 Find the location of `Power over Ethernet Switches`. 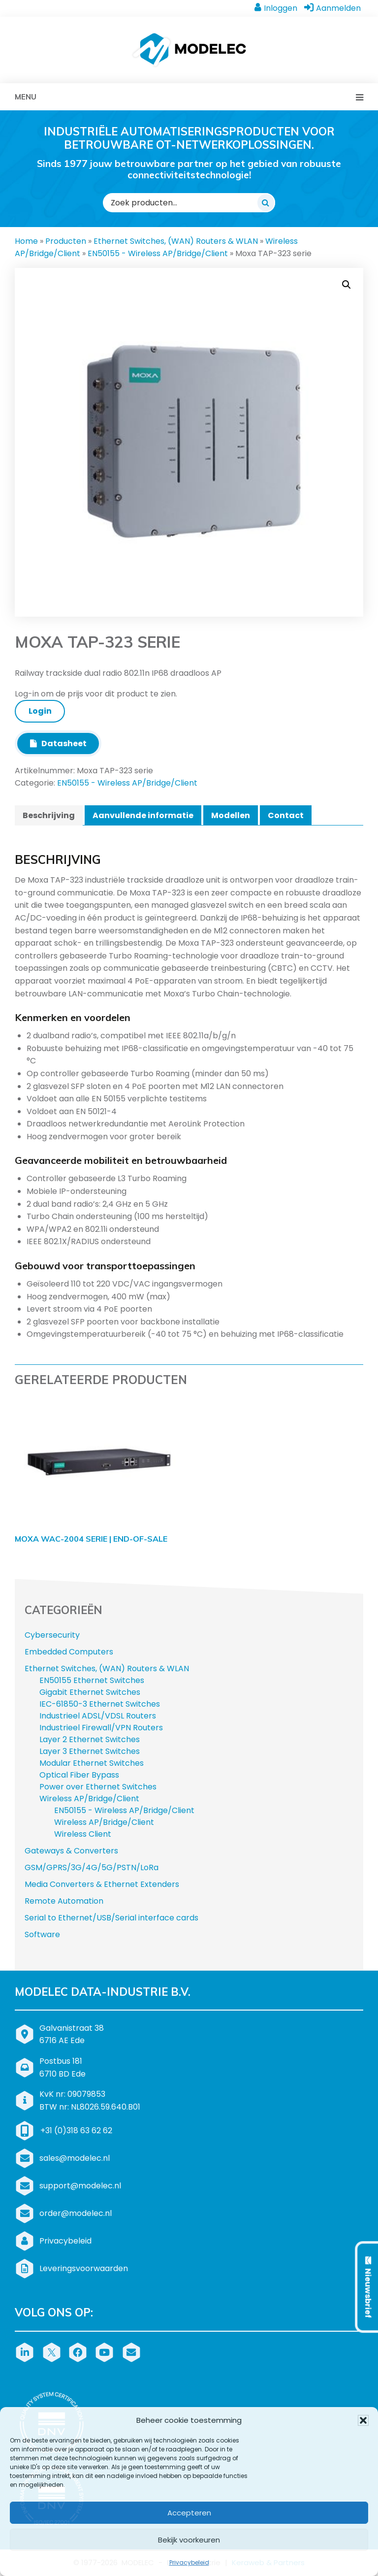

Power over Ethernet Switches is located at coordinates (98, 1786).